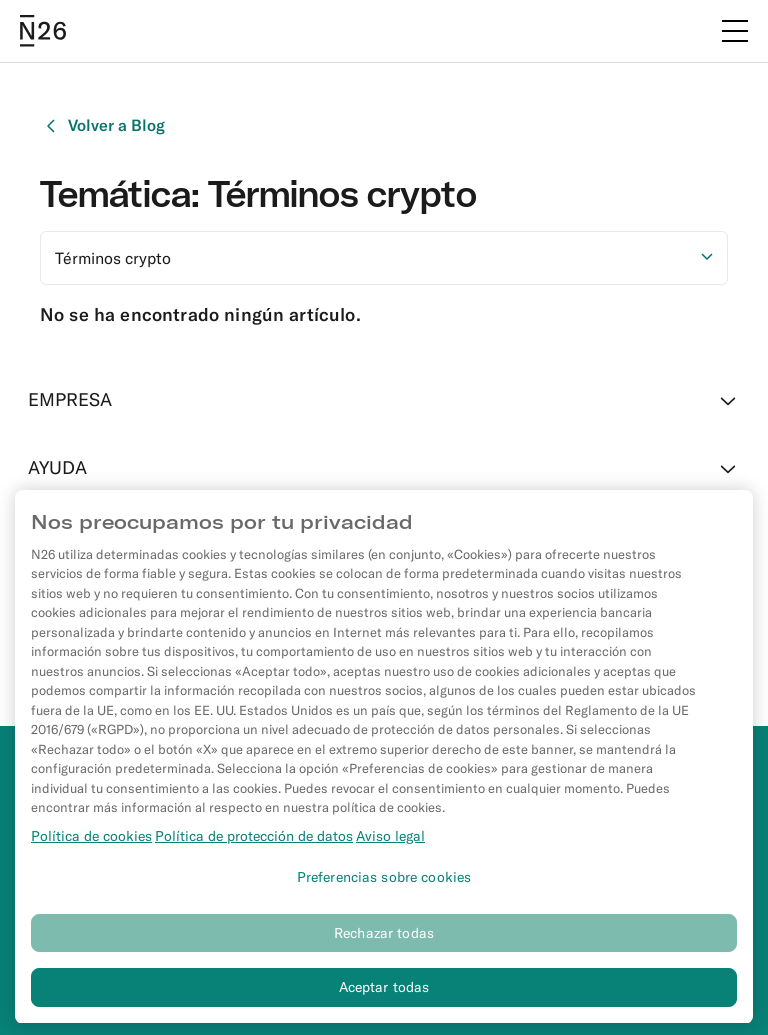  What do you see at coordinates (390, 843) in the screenshot?
I see `Aviso legal` at bounding box center [390, 843].